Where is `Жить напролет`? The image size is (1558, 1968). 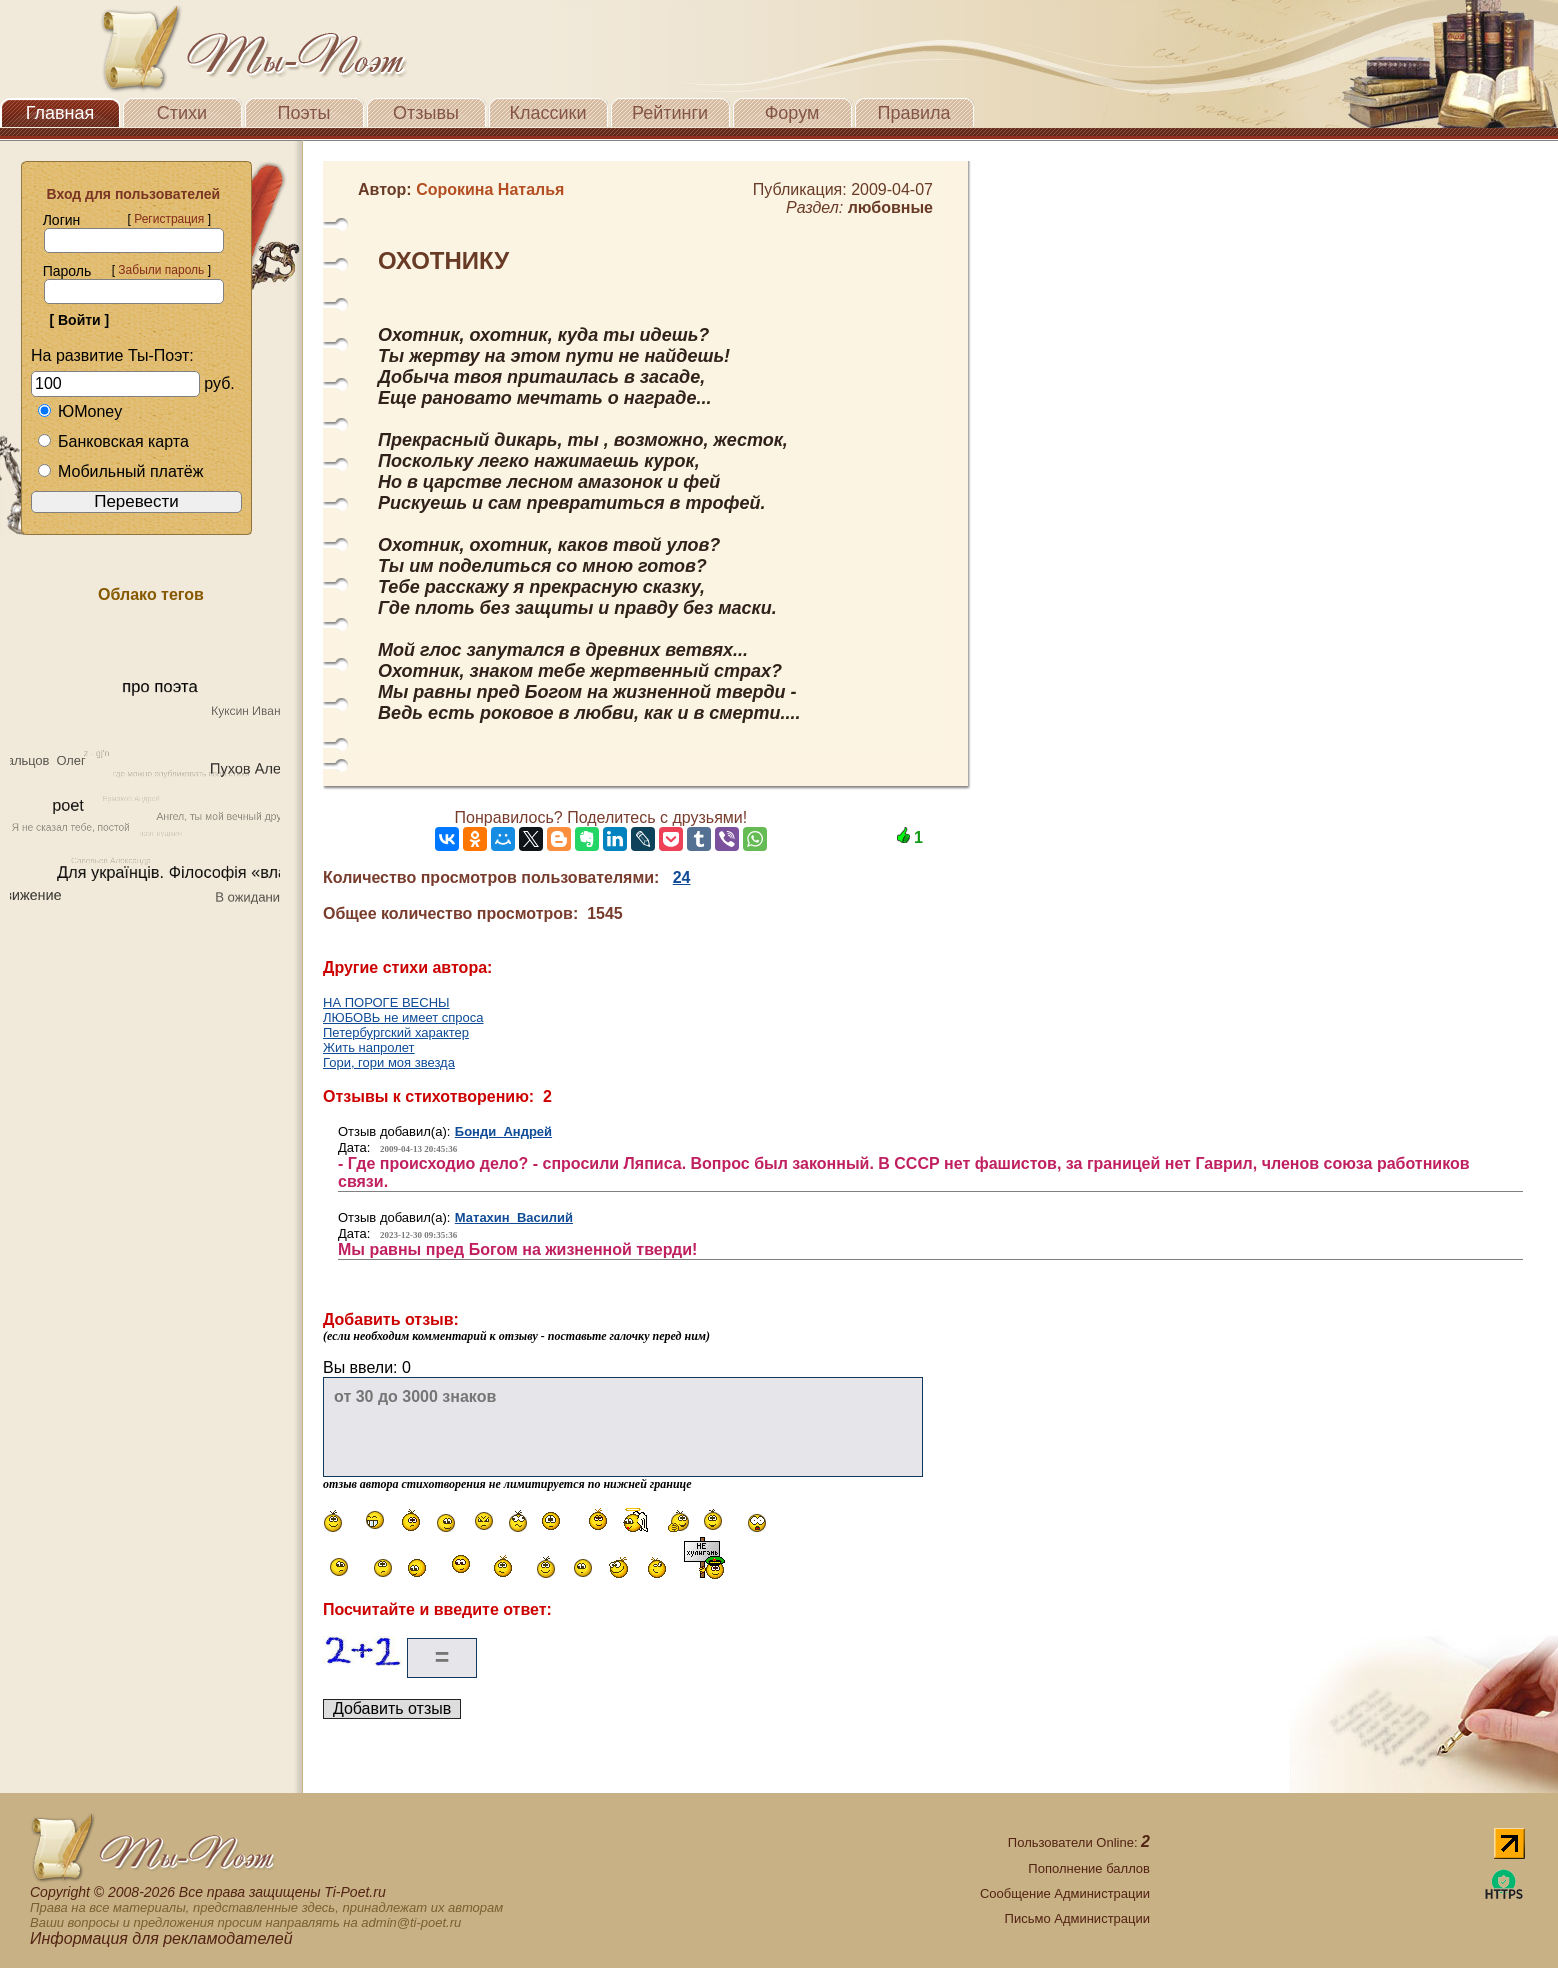 Жить напролет is located at coordinates (369, 1047).